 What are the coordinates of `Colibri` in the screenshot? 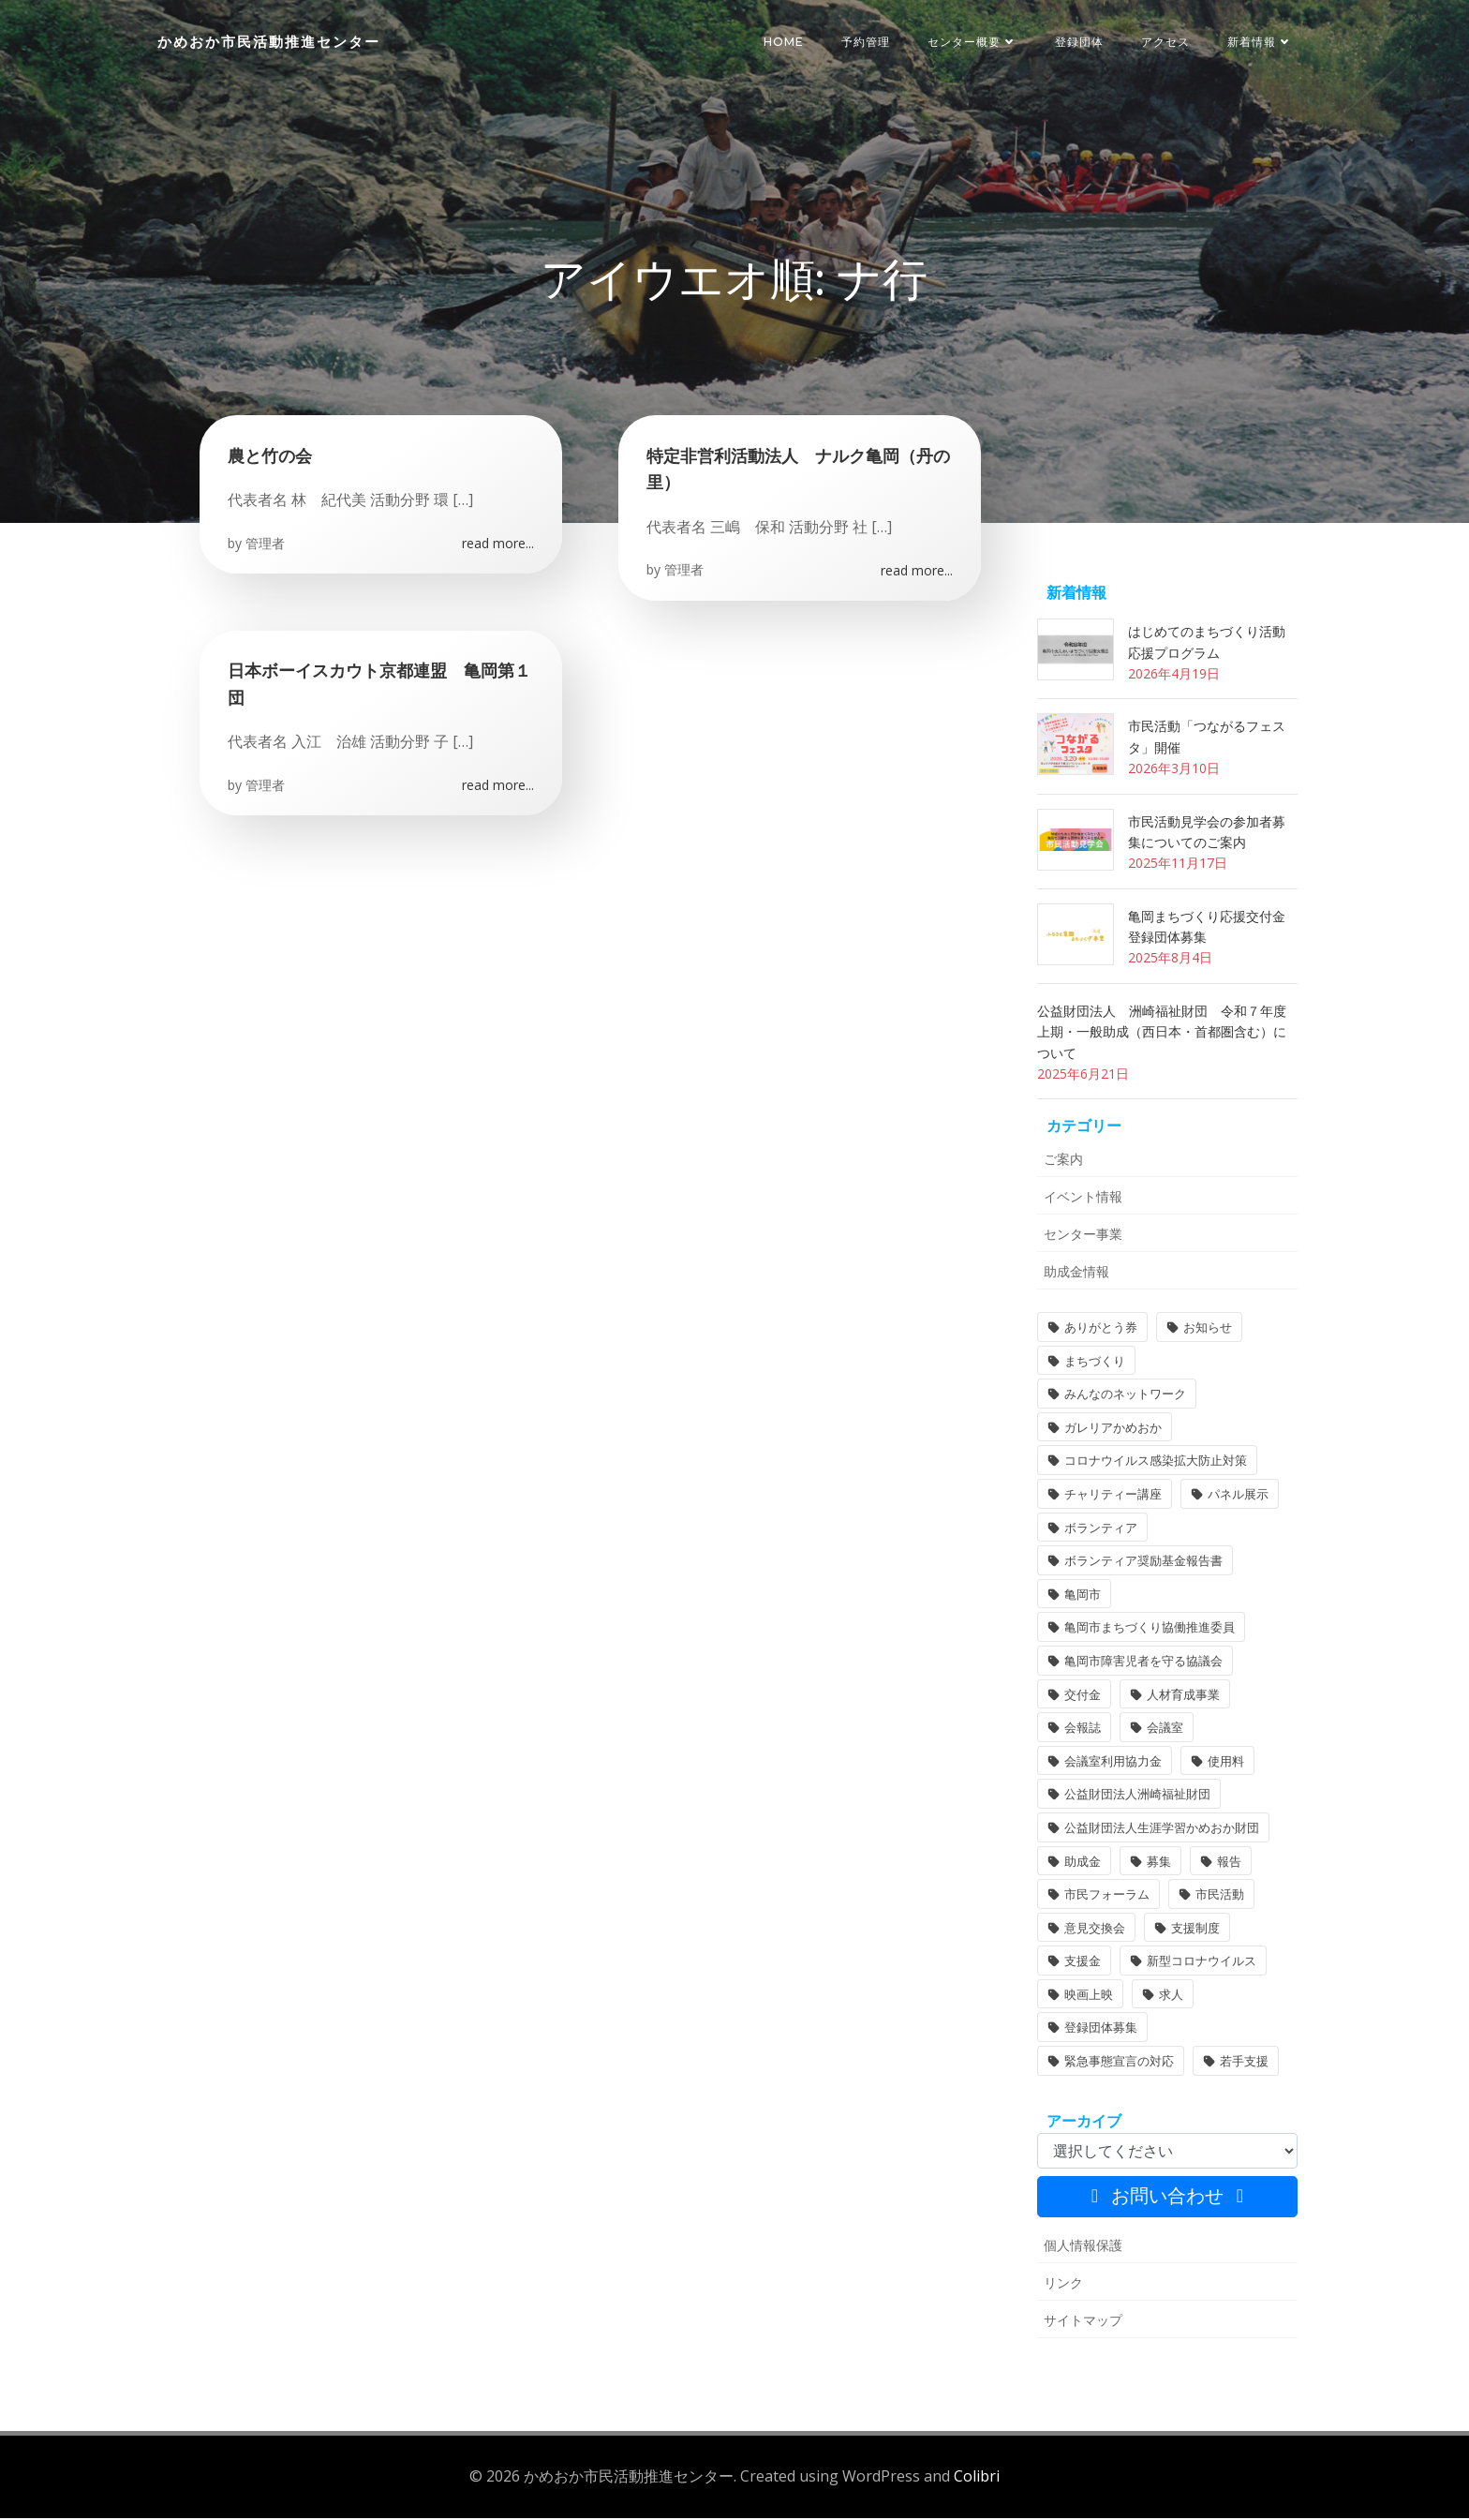 It's located at (977, 2478).